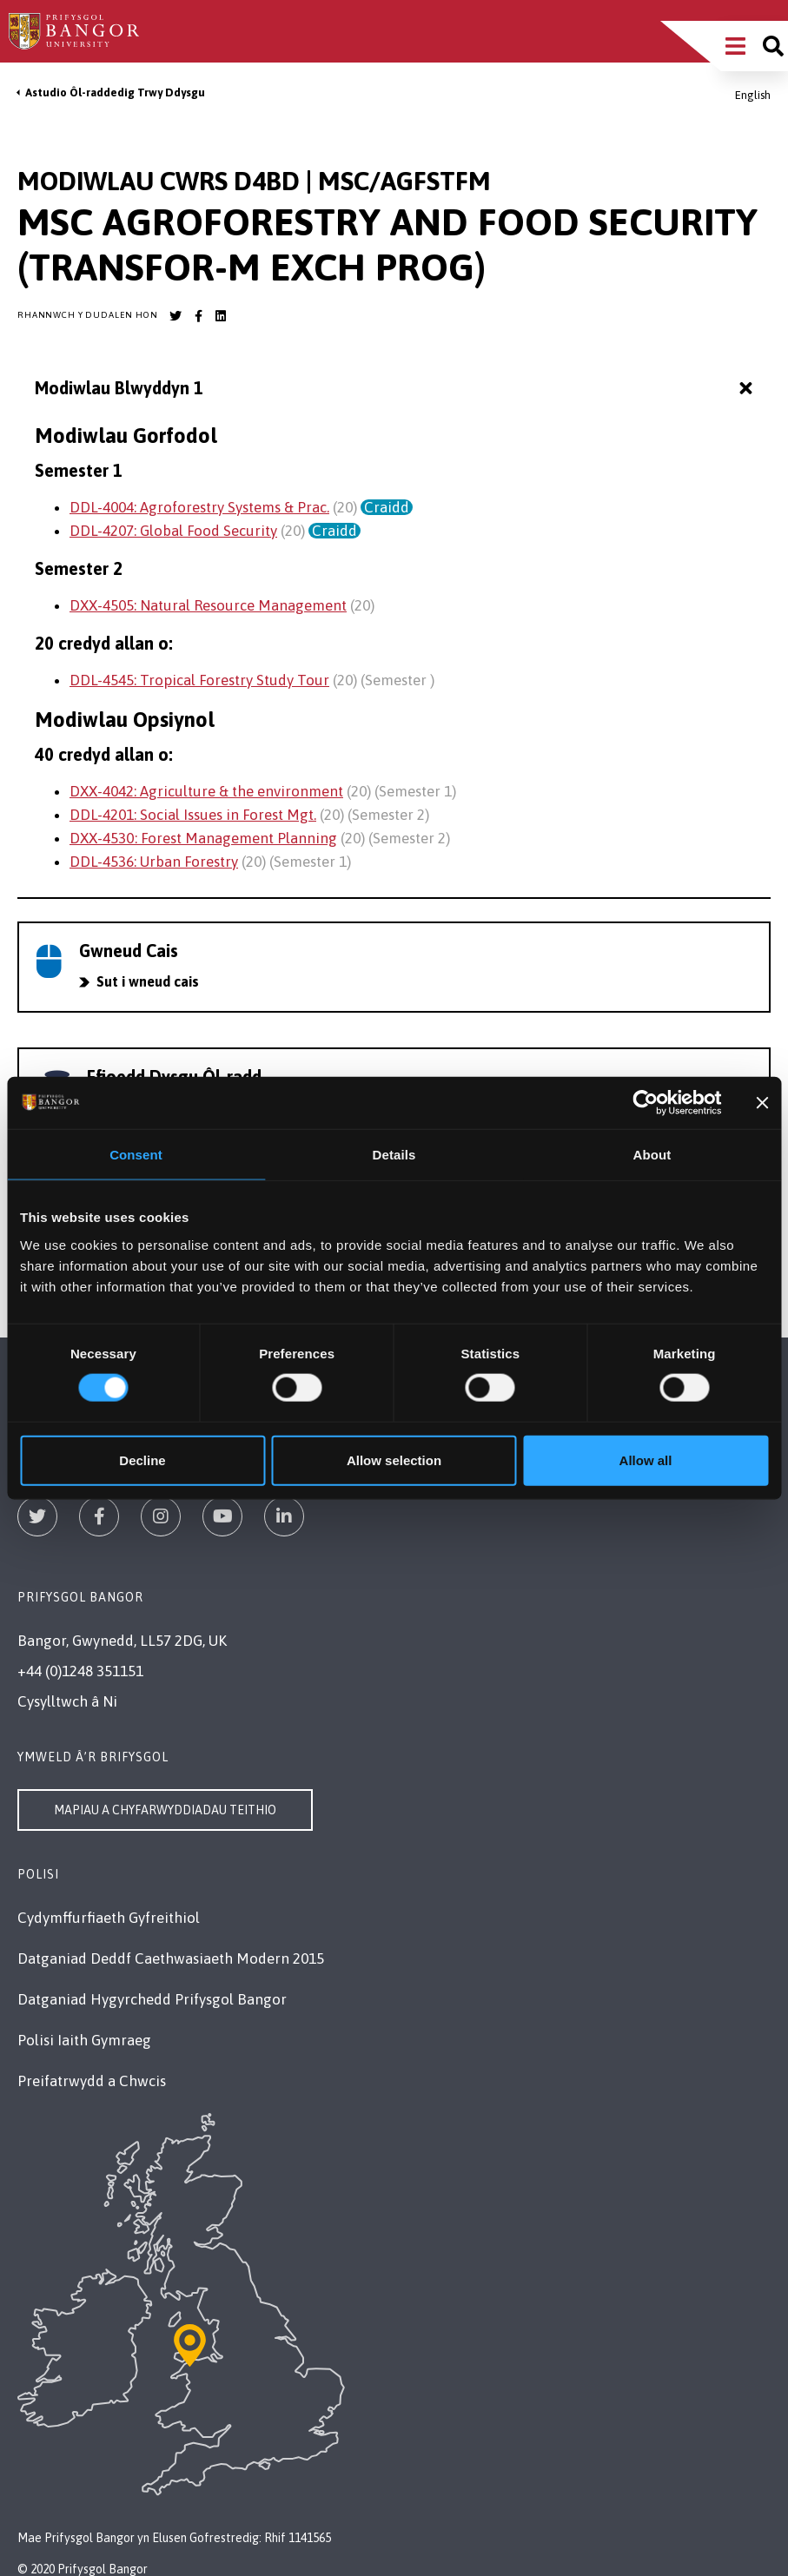  I want to click on Astudio Ôl-raddedig Trwy Ddysgu, so click(115, 92).